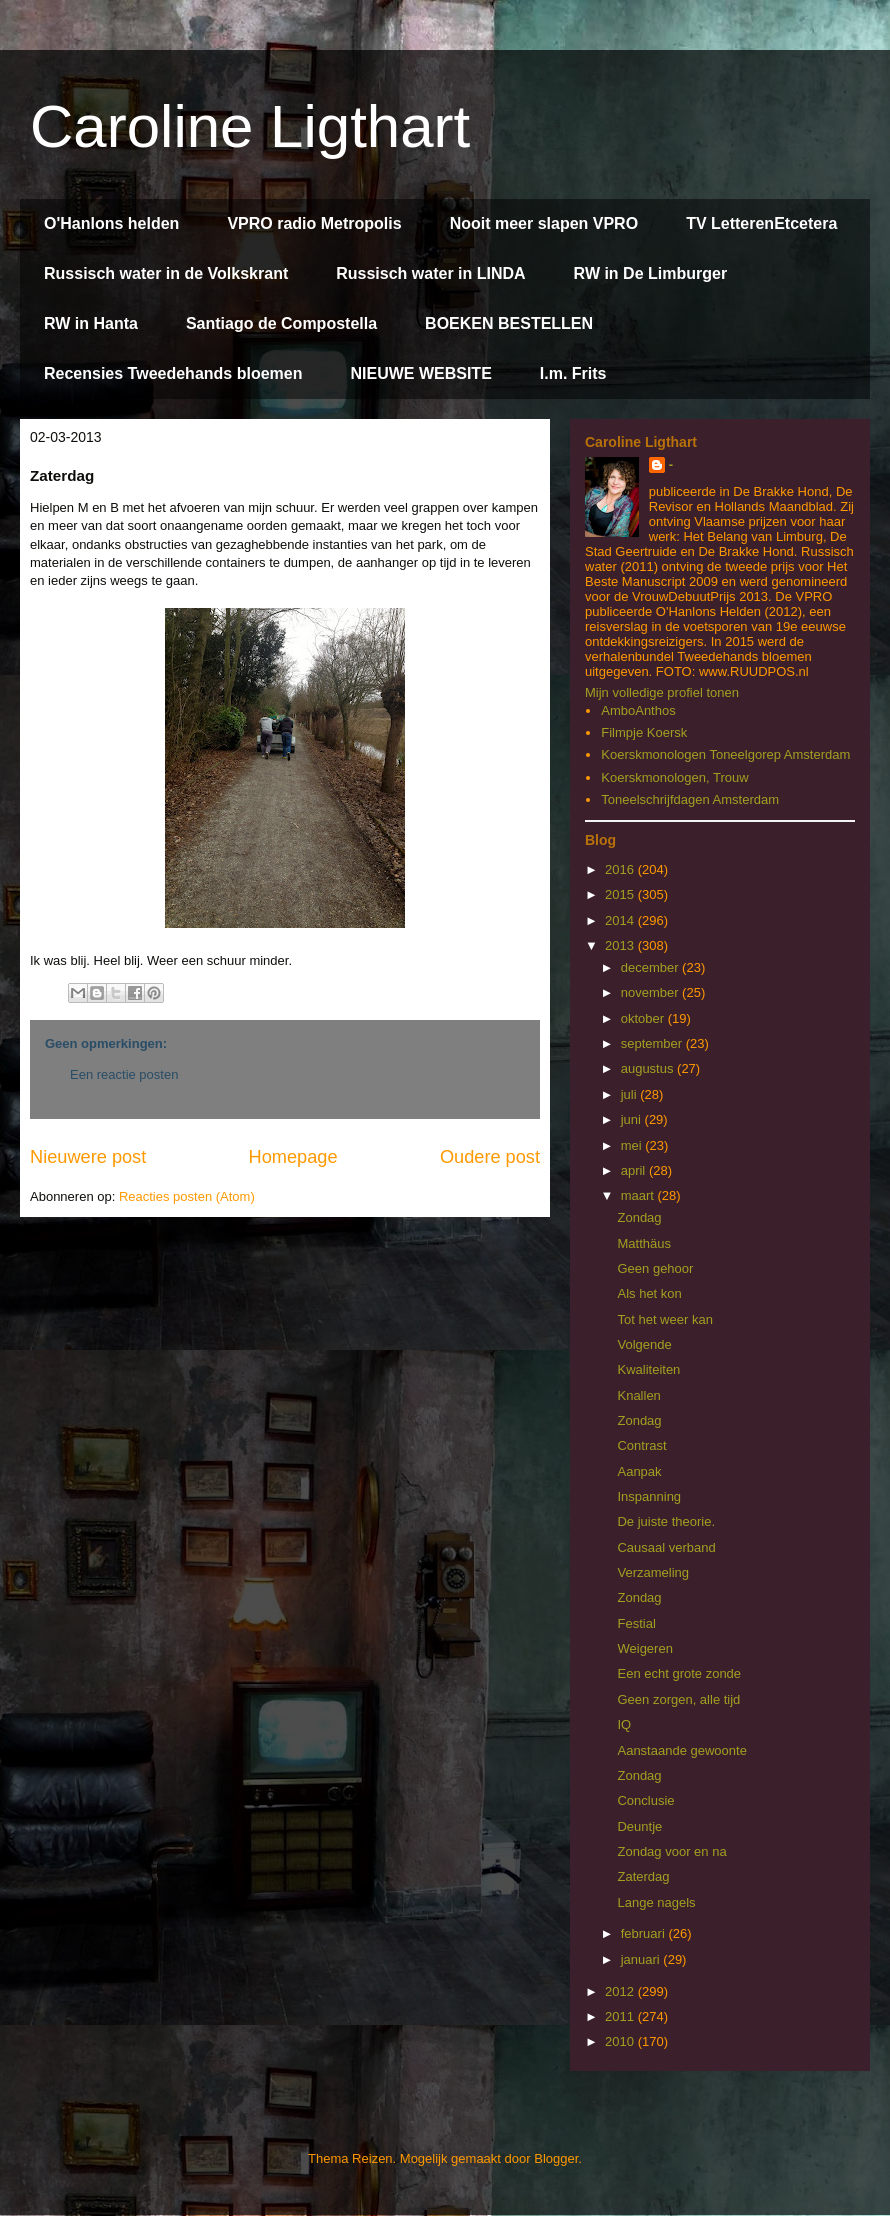  Describe the element at coordinates (281, 323) in the screenshot. I see `Santiago de Compostella` at that location.